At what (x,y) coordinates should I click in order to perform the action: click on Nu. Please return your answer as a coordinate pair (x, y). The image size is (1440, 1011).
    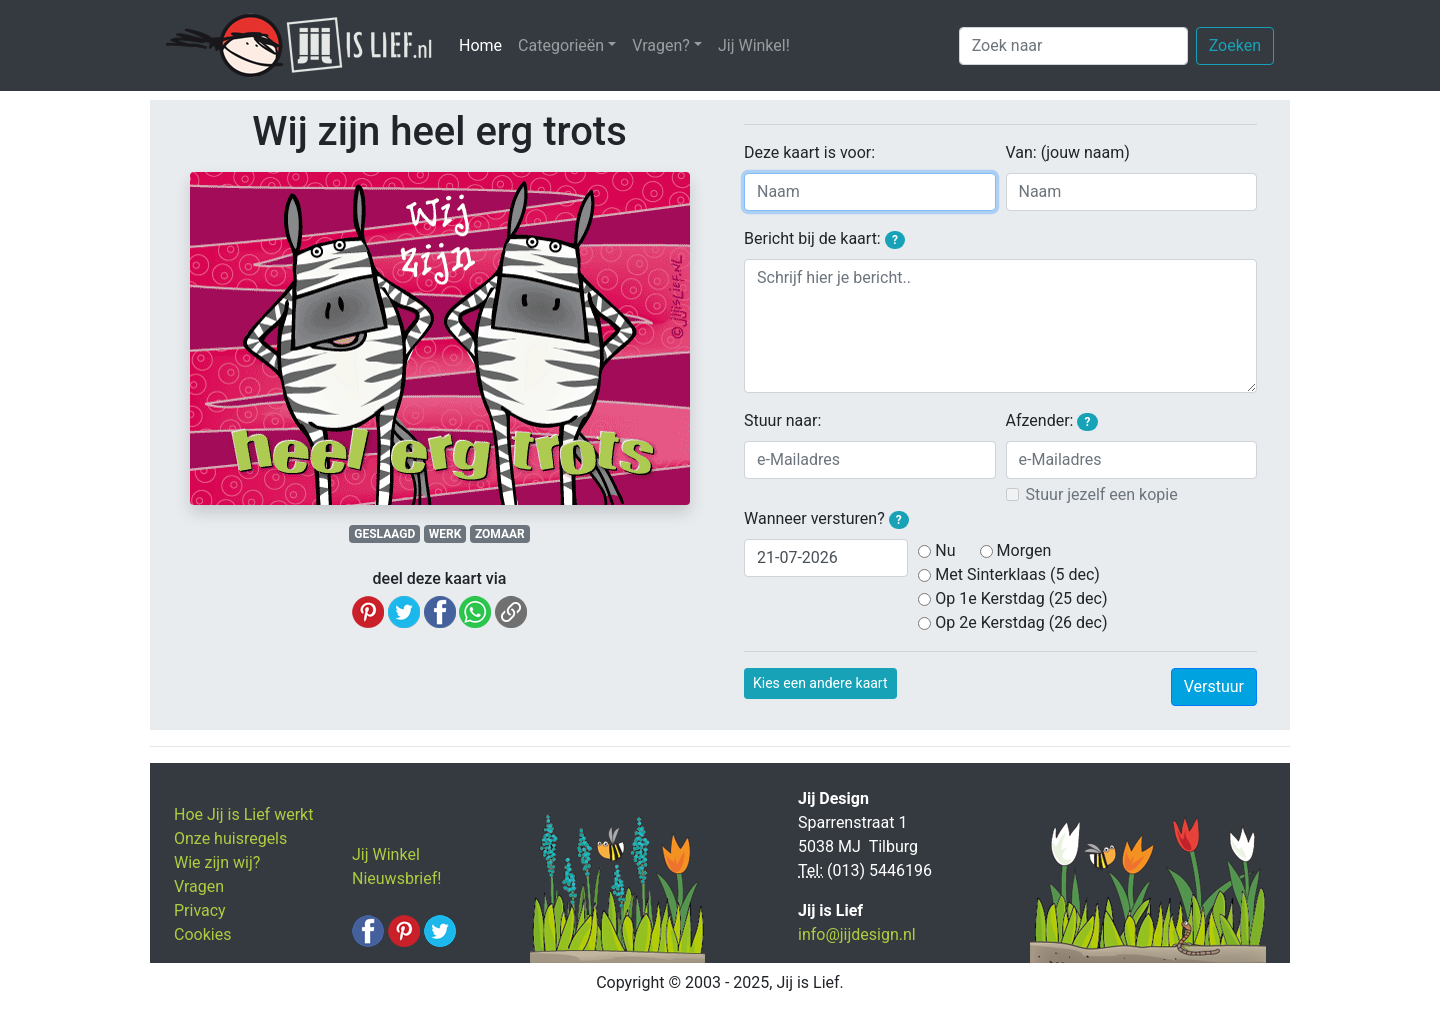
    Looking at the image, I should click on (945, 550).